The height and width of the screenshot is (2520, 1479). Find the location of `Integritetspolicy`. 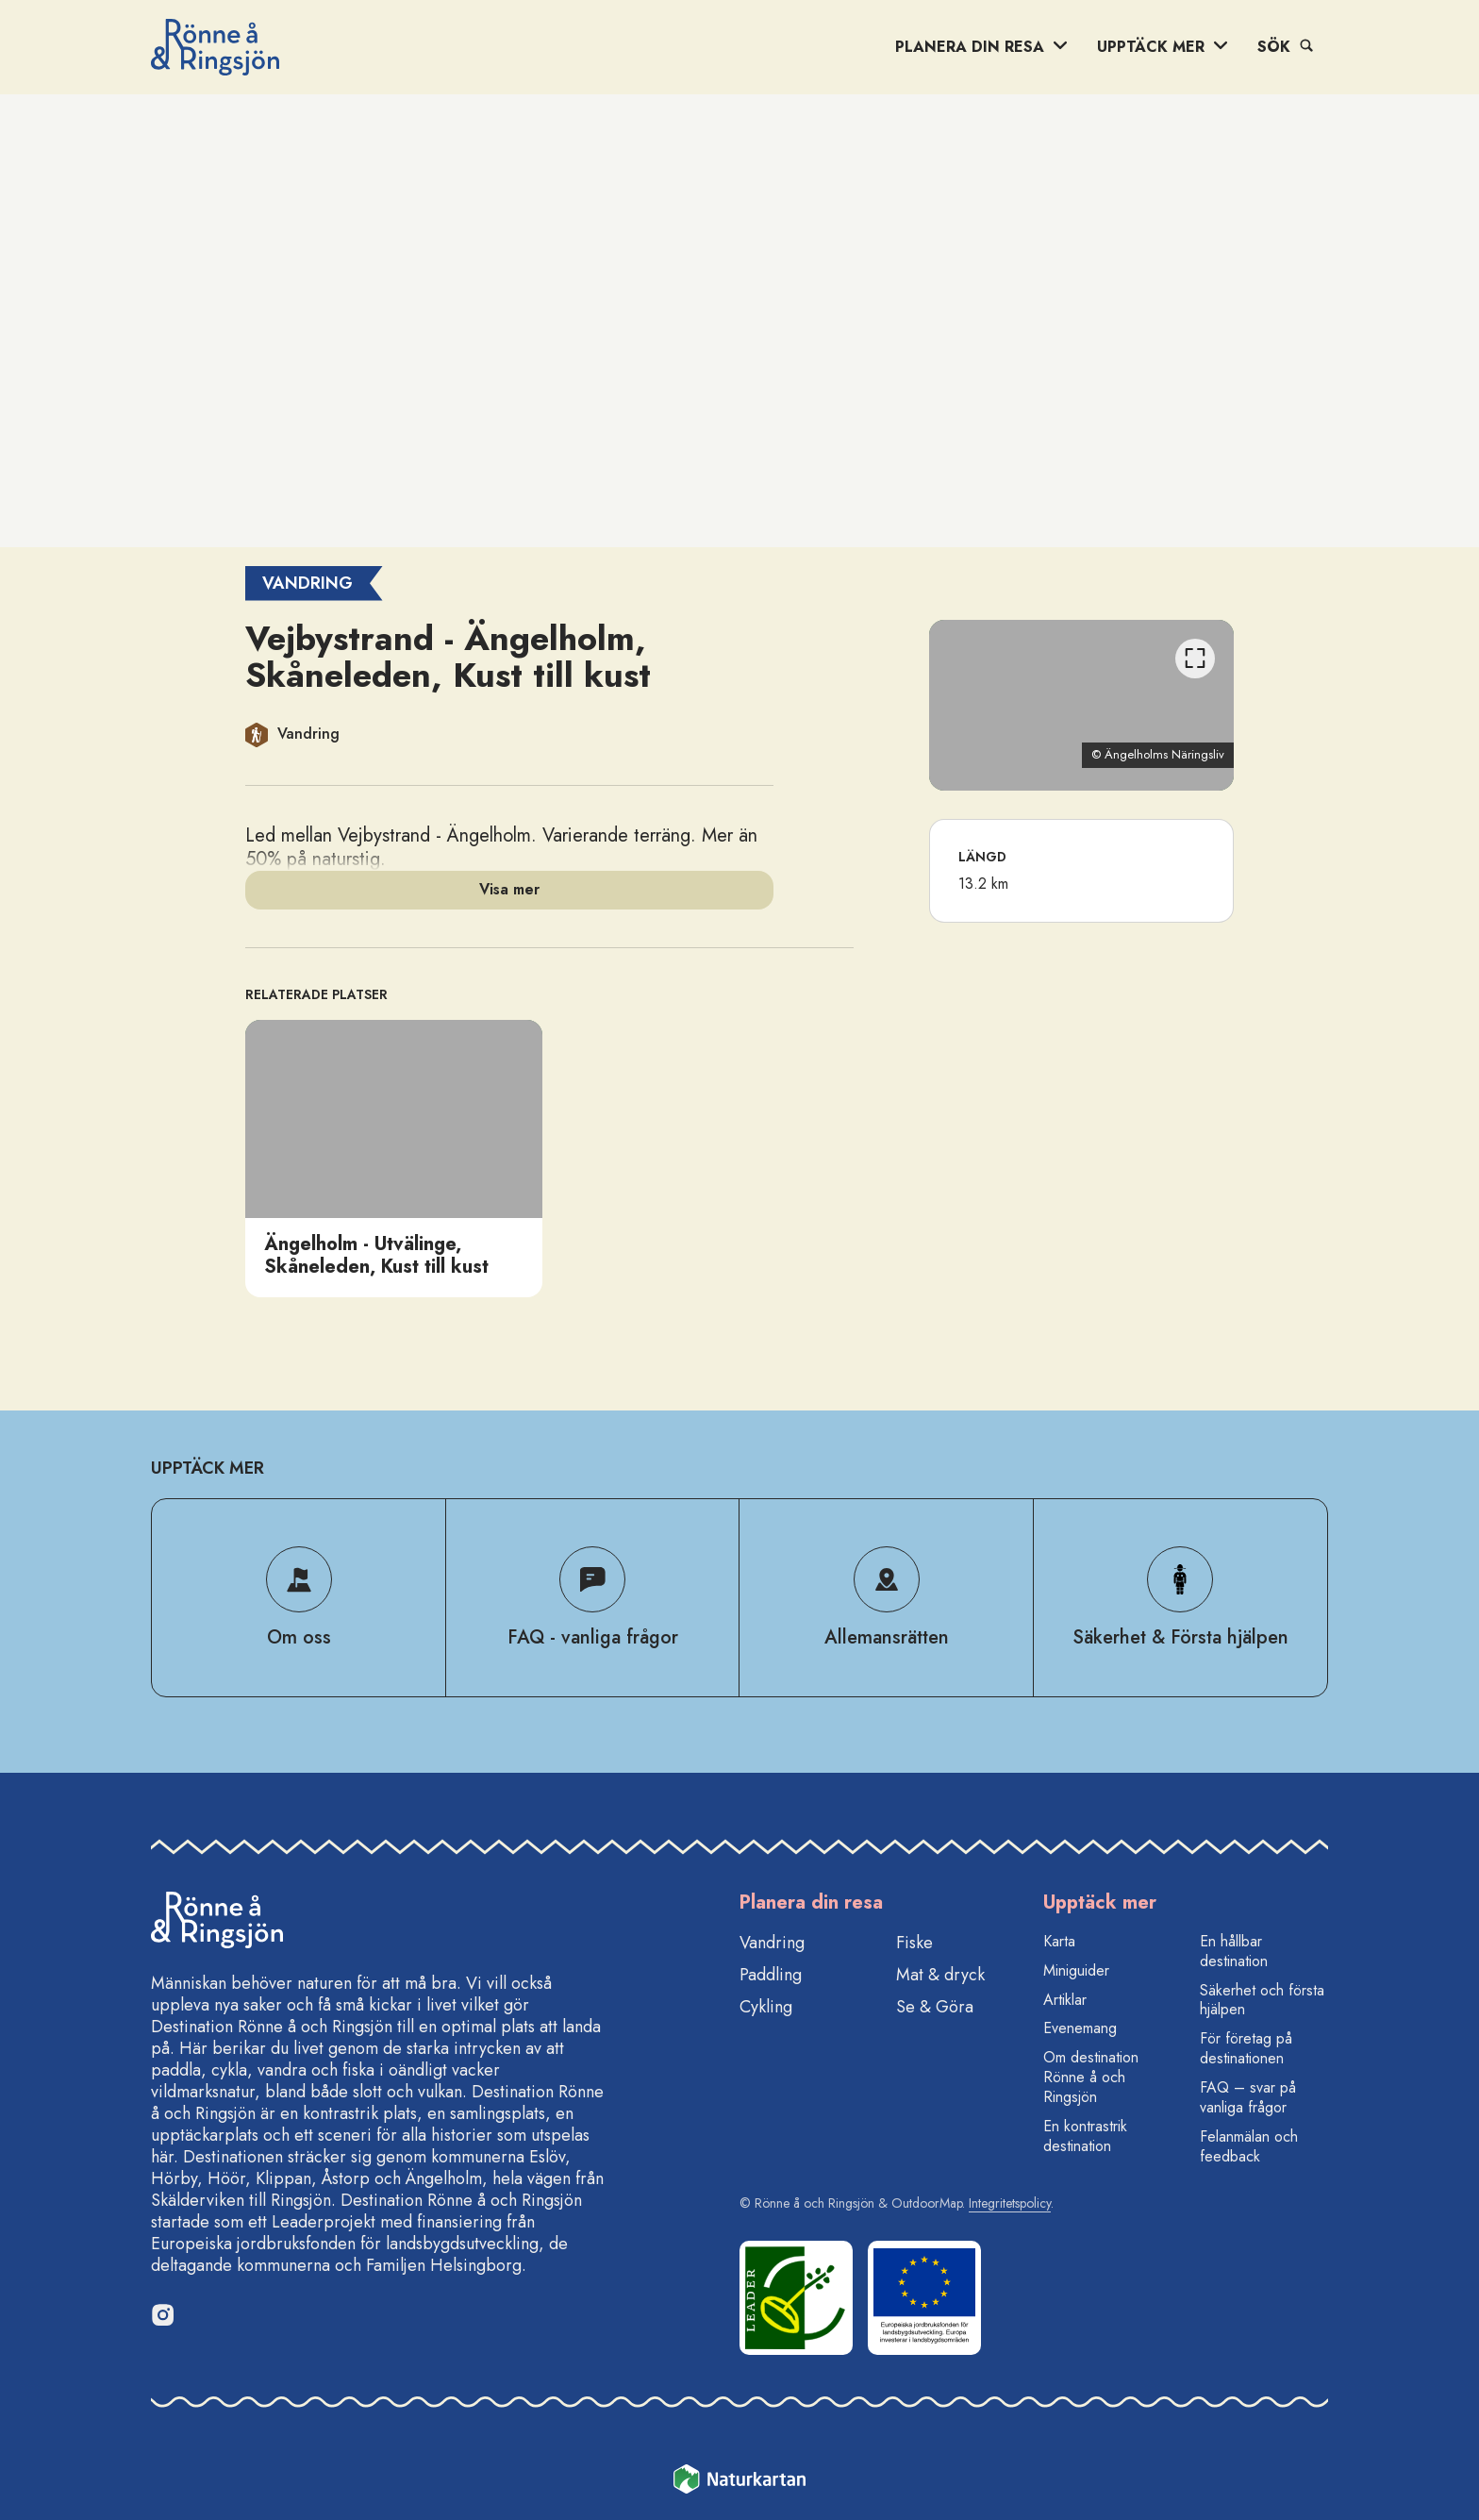

Integritetspolicy is located at coordinates (1010, 2203).